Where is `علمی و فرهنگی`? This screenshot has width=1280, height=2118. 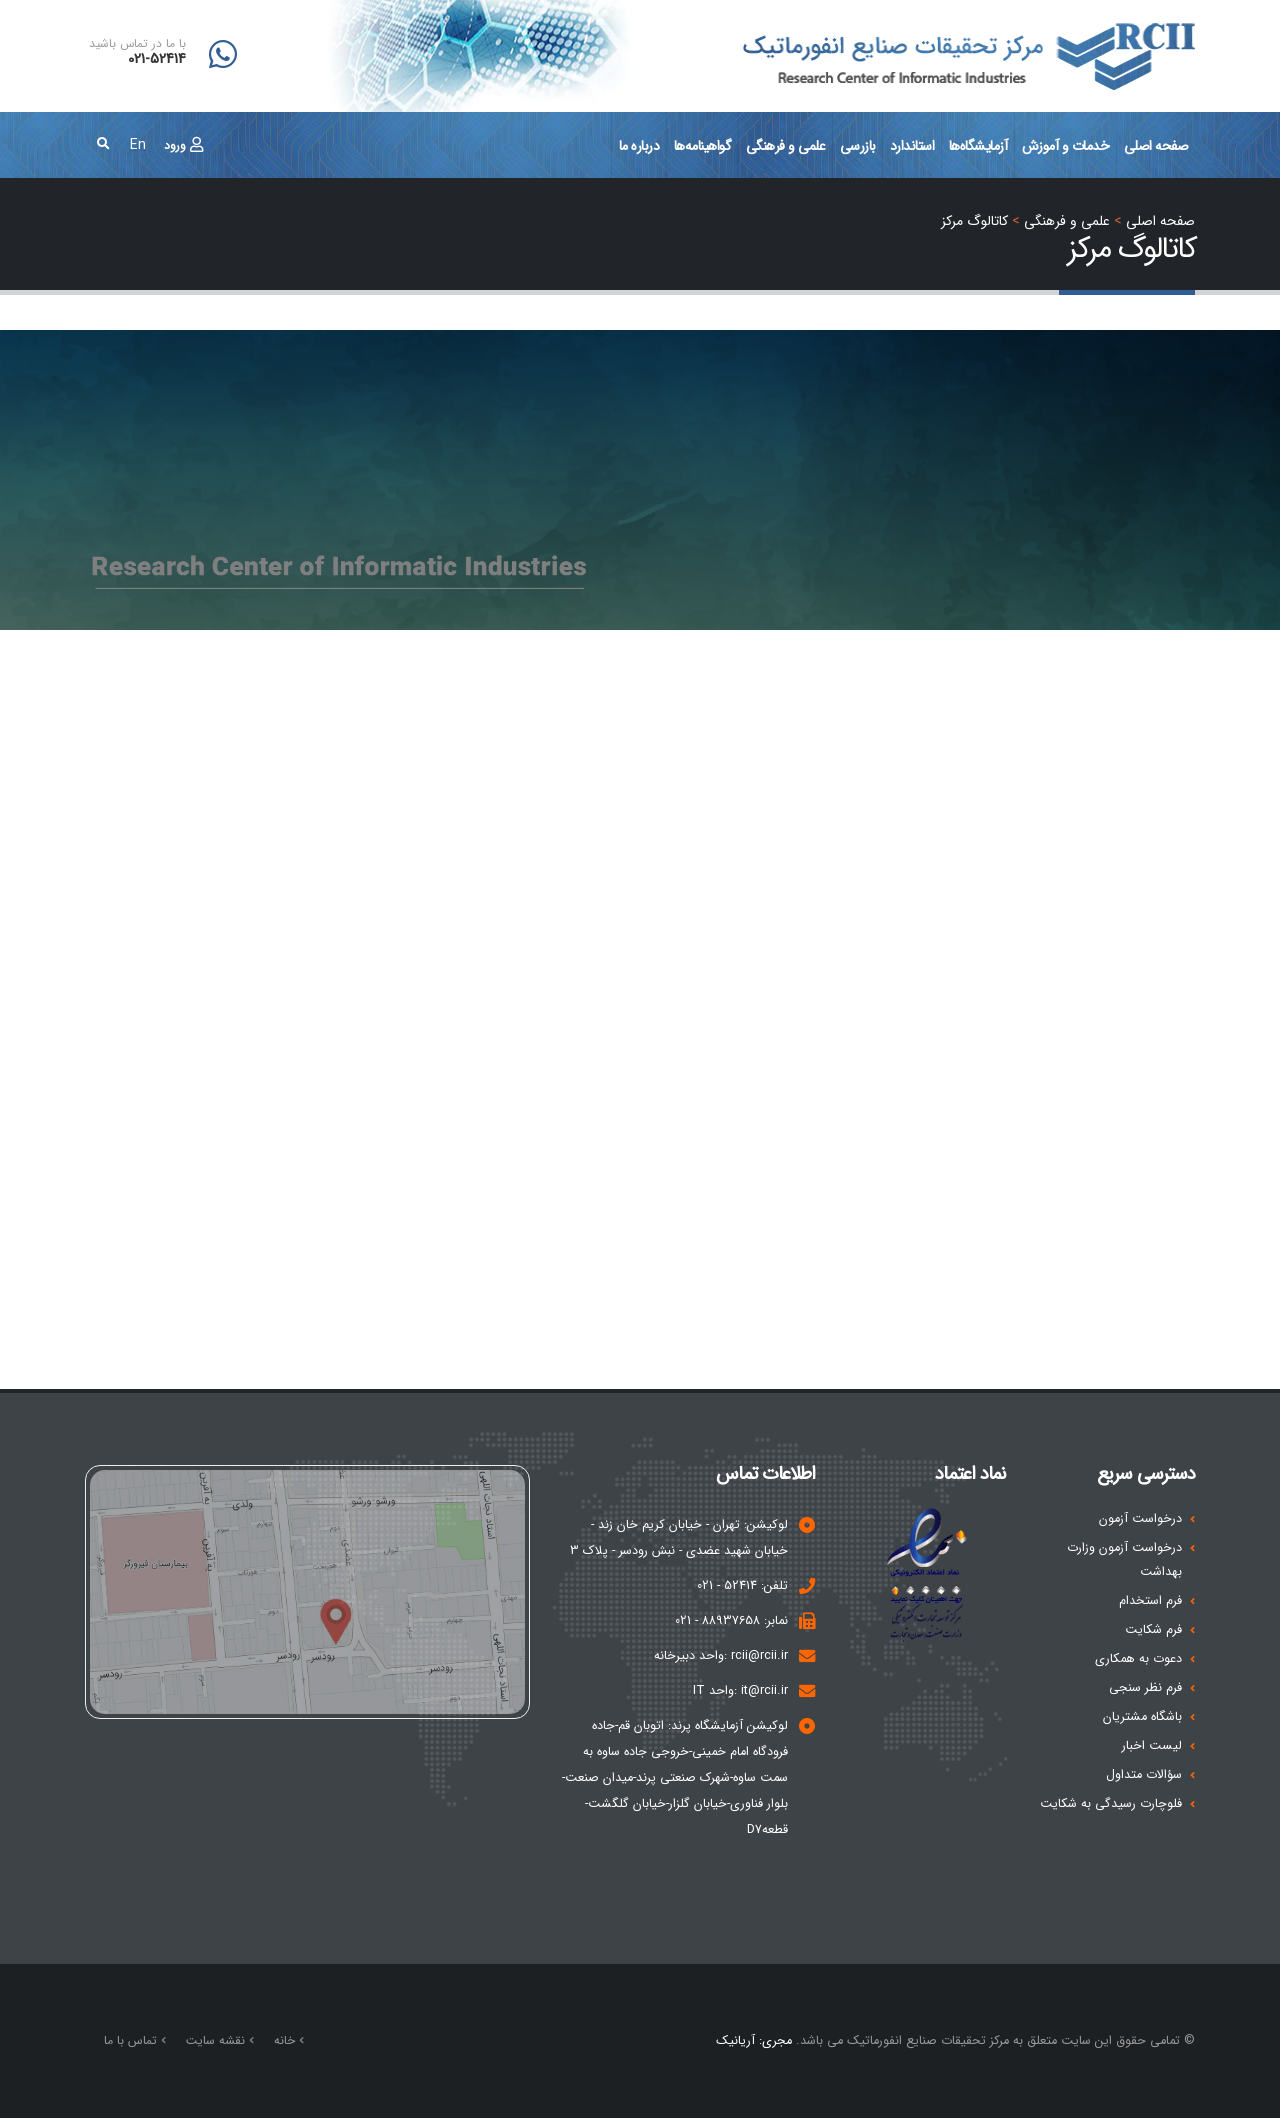 علمی و فرهنگی is located at coordinates (786, 146).